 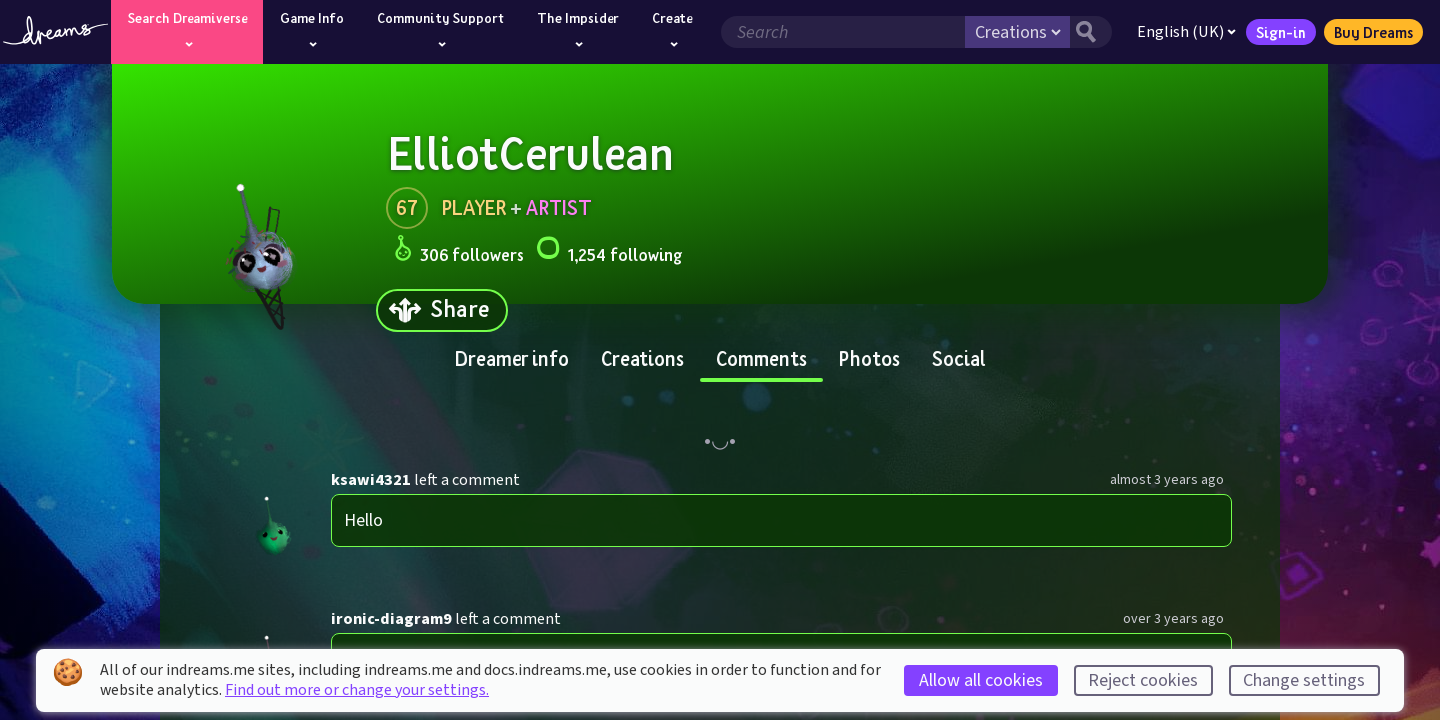 I want to click on English (UK), so click(x=1182, y=32).